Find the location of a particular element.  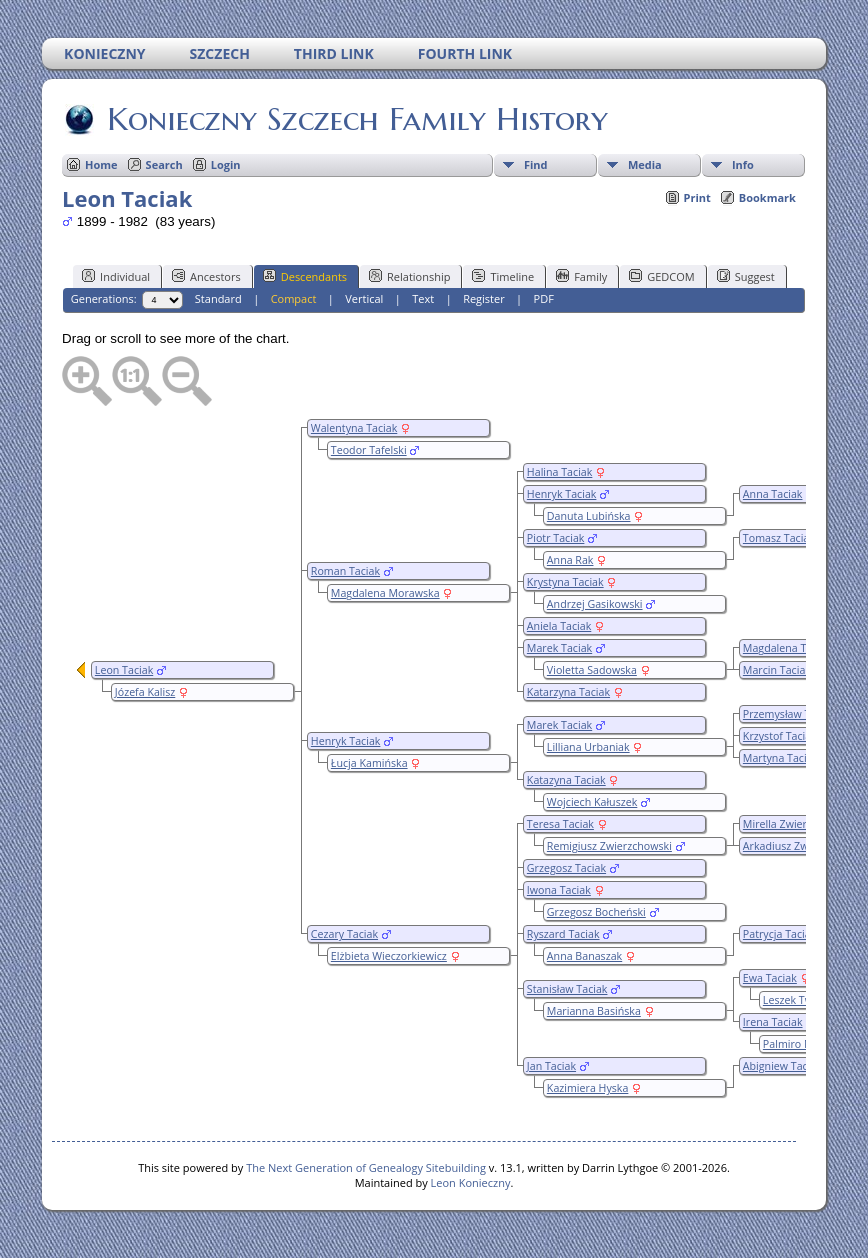

Search is located at coordinates (164, 164).